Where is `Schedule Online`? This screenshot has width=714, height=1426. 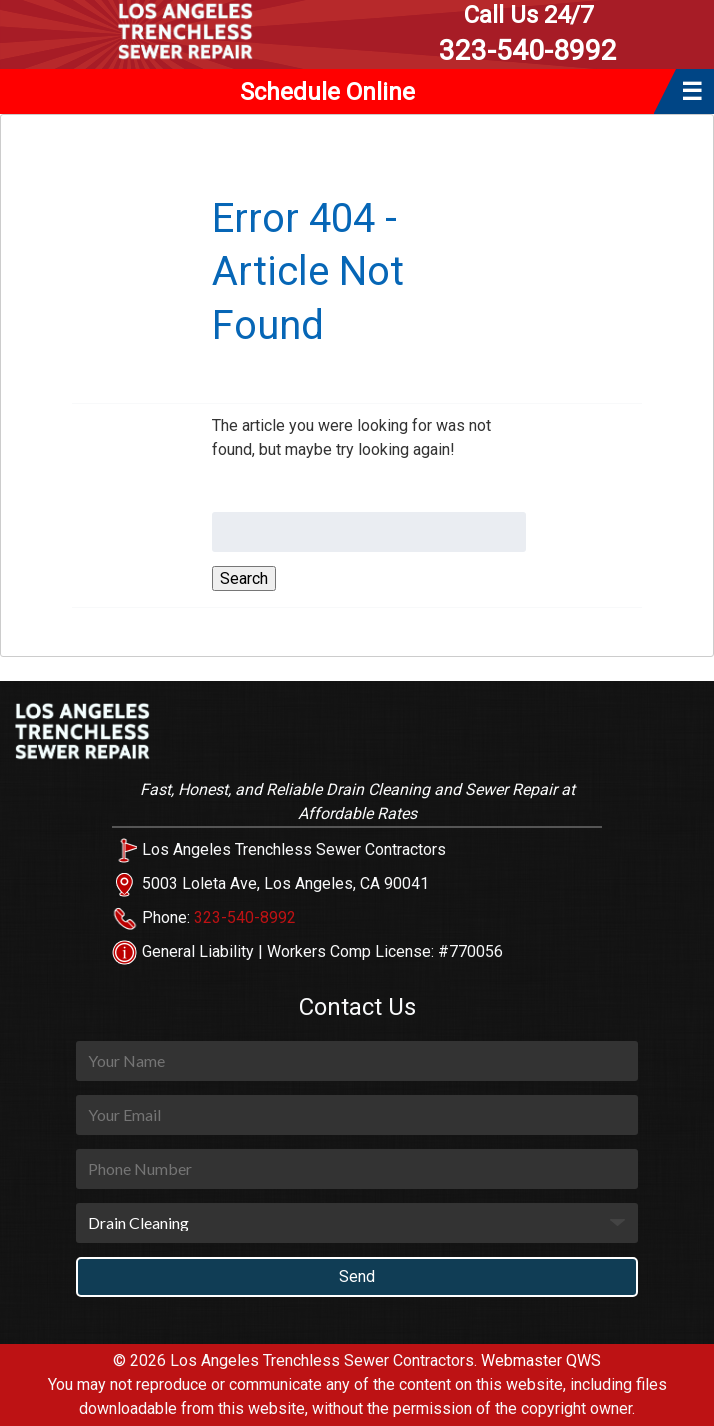
Schedule Online is located at coordinates (327, 92).